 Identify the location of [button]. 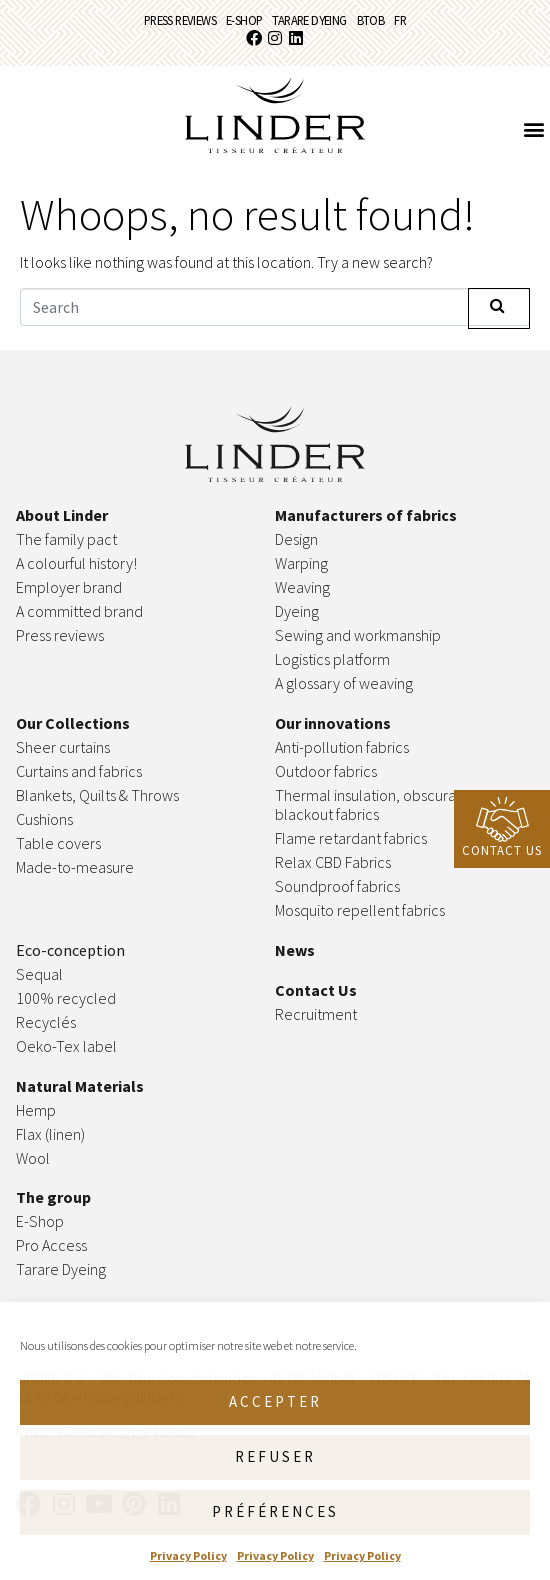
(533, 128).